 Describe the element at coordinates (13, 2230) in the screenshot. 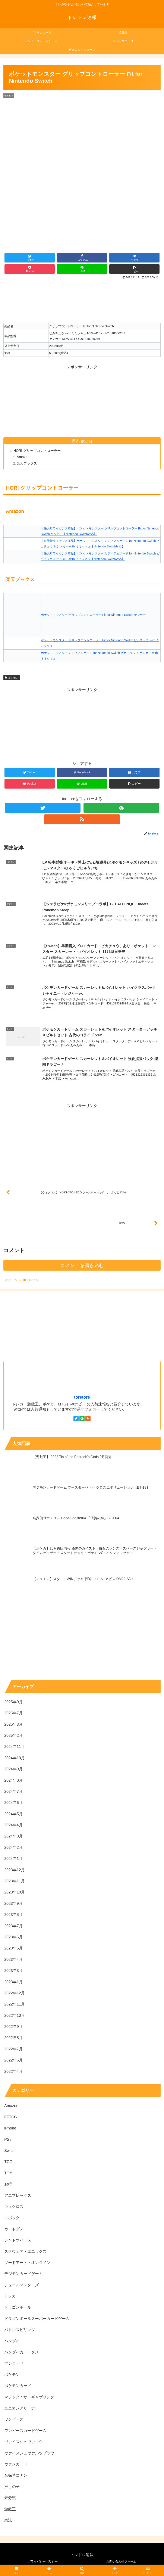

I see `カードダス` at that location.